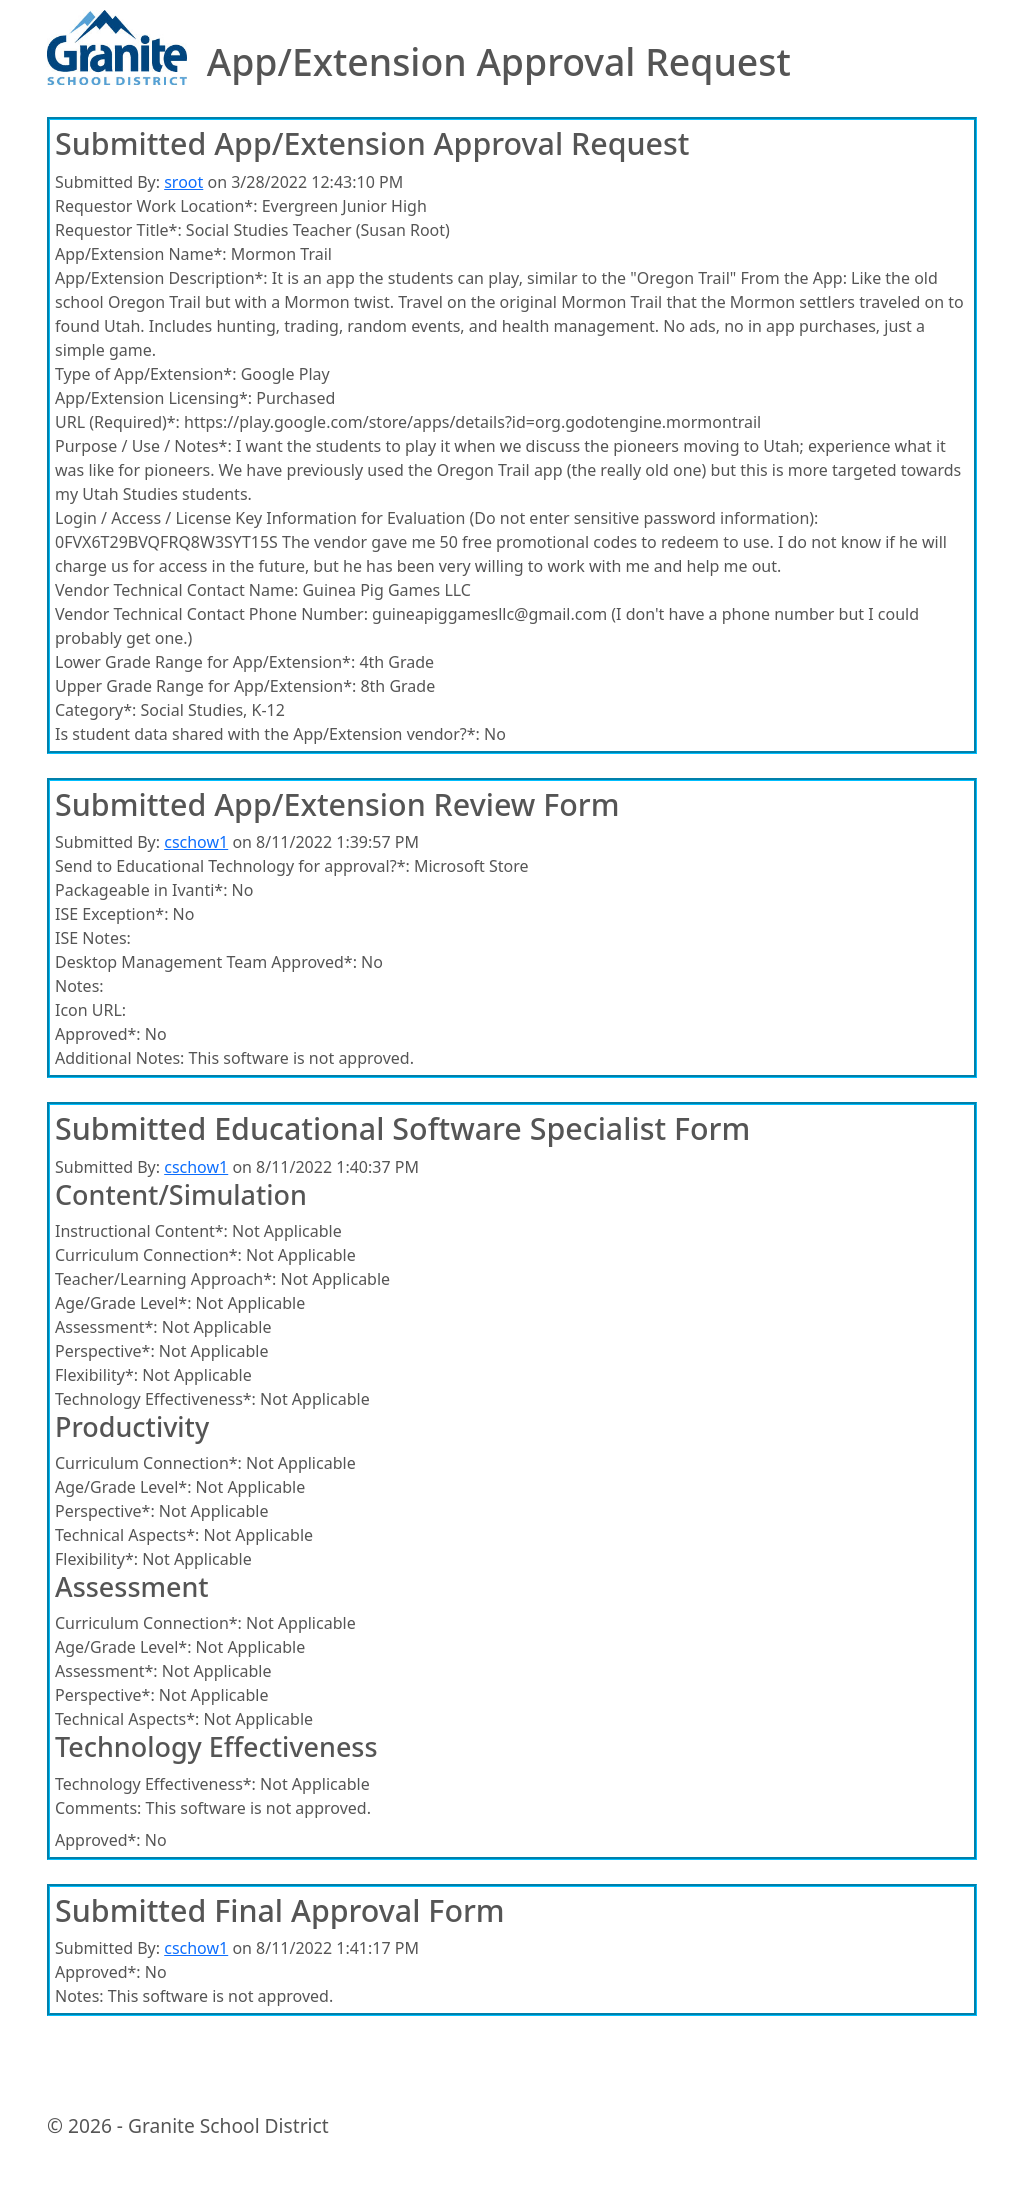 The image size is (1024, 2207). I want to click on Category*:, so click(95, 710).